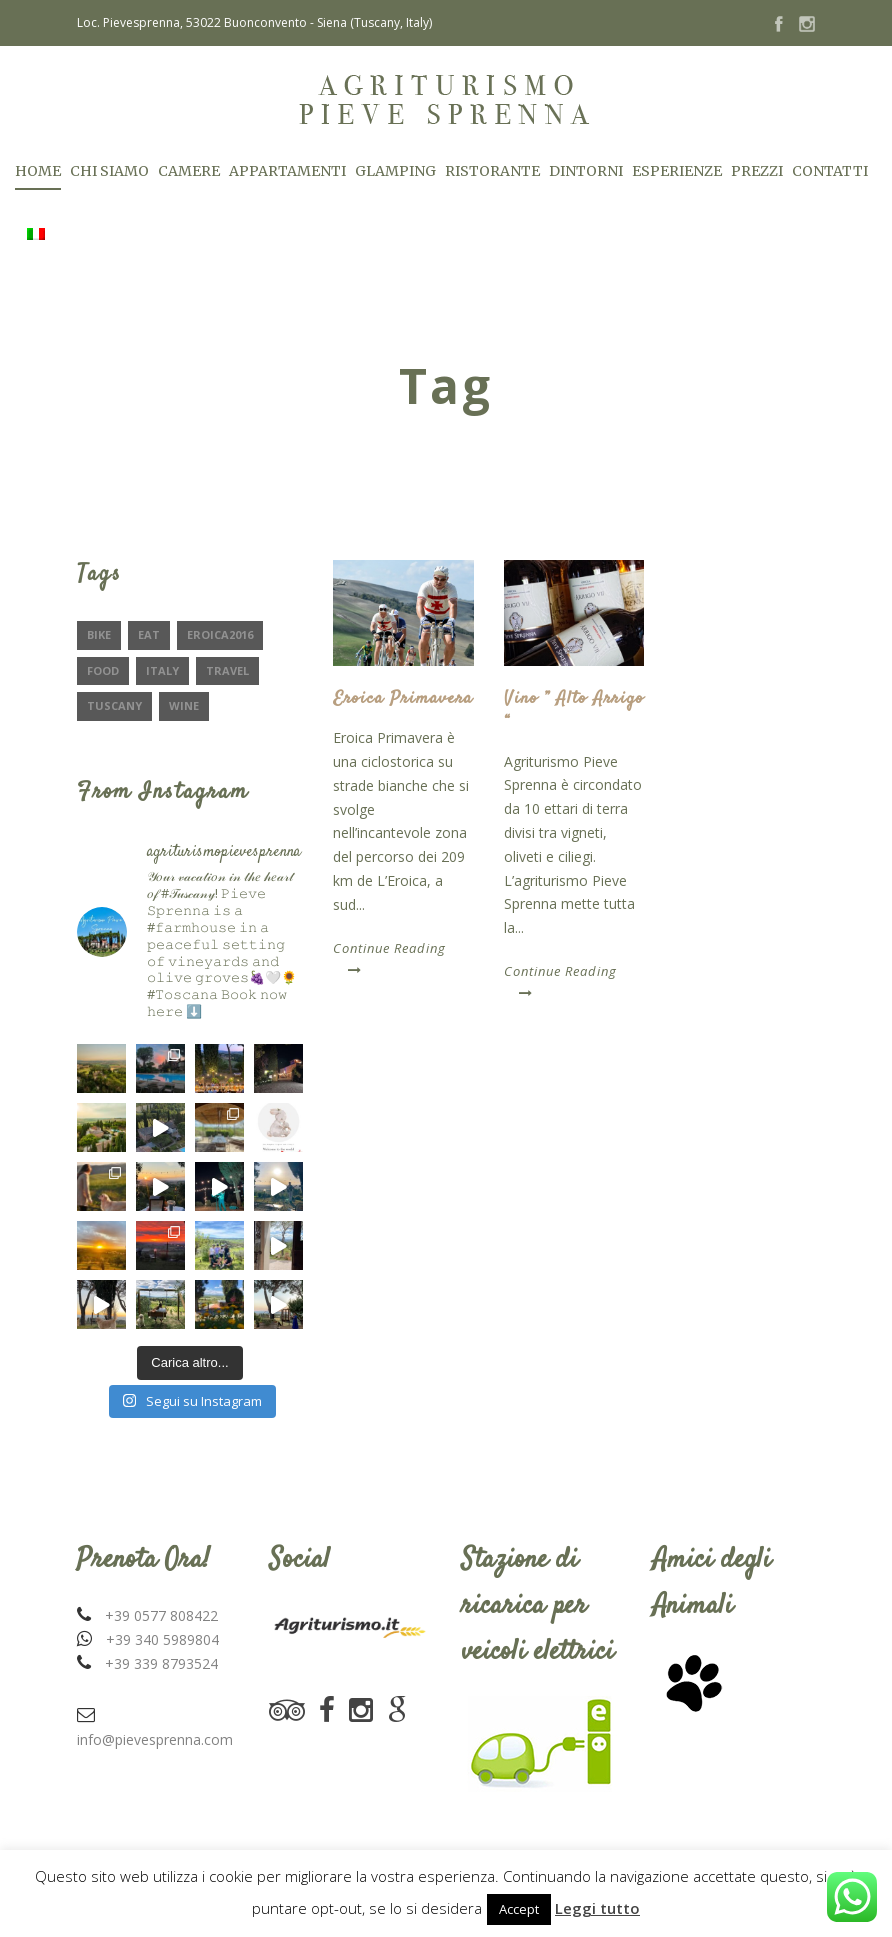 This screenshot has width=892, height=1937. Describe the element at coordinates (36, 256) in the screenshot. I see `[menuitem]` at that location.